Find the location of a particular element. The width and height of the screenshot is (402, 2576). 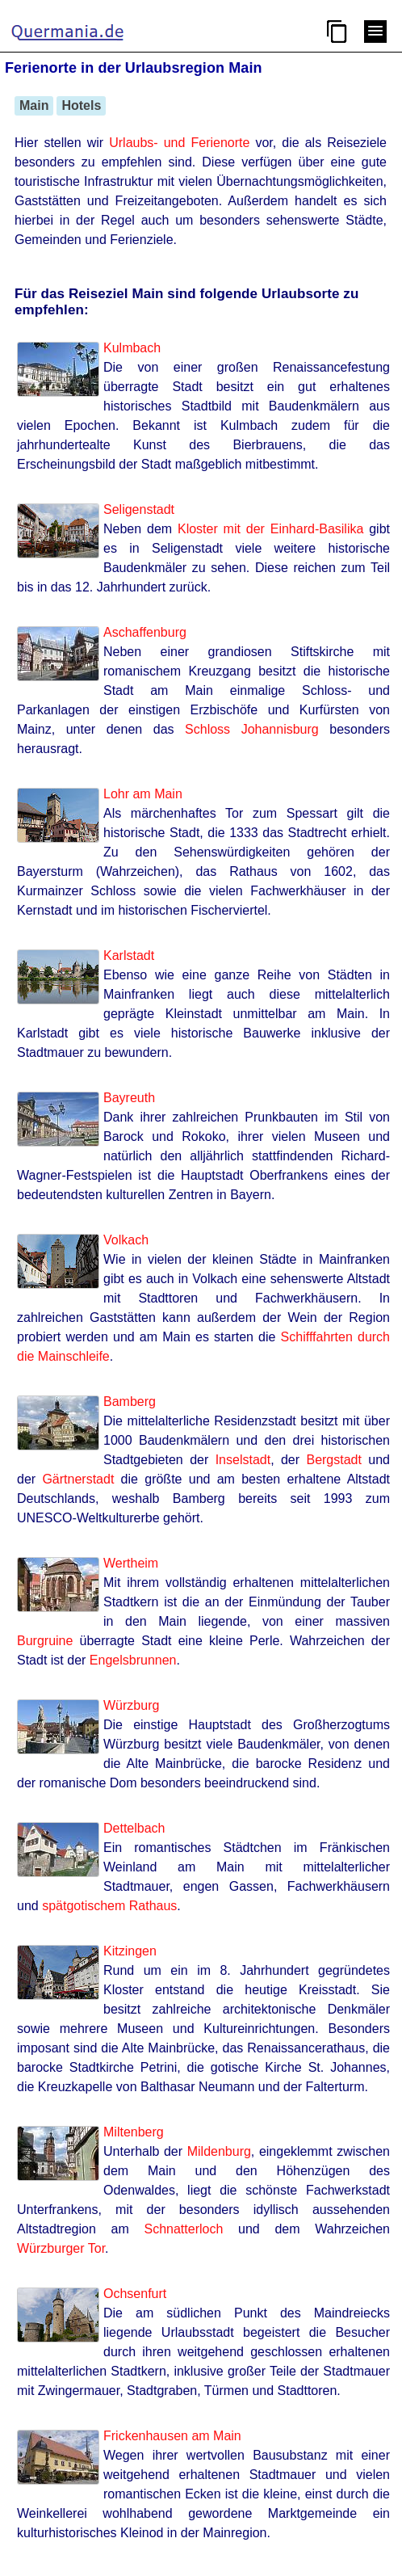

Ochsenfurt is located at coordinates (134, 2293).